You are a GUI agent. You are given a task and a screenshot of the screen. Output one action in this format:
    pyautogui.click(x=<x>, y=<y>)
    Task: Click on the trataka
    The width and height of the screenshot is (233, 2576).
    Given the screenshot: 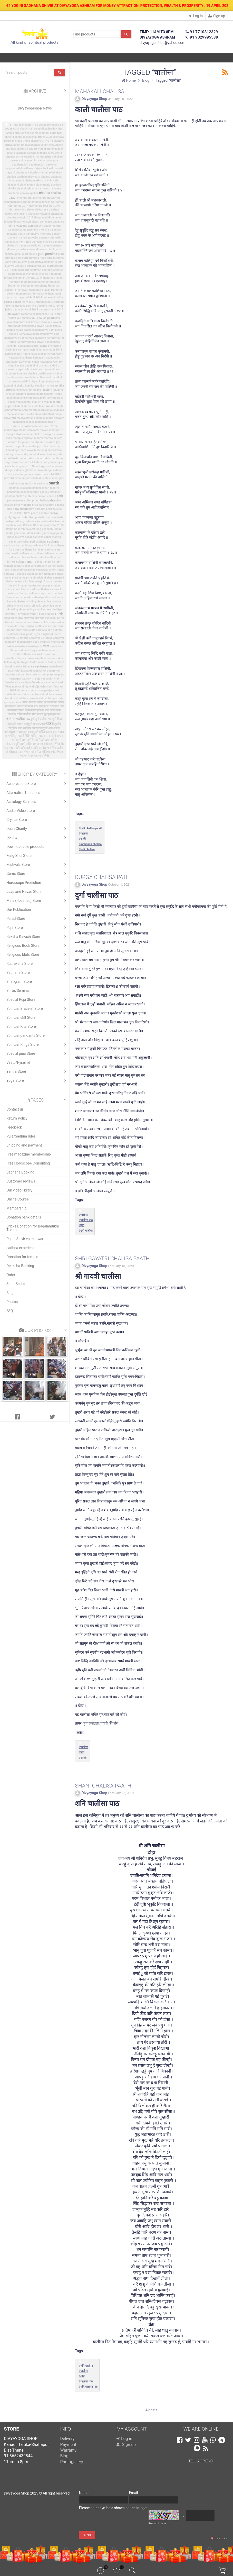 What is the action you would take?
    pyautogui.click(x=17, y=666)
    